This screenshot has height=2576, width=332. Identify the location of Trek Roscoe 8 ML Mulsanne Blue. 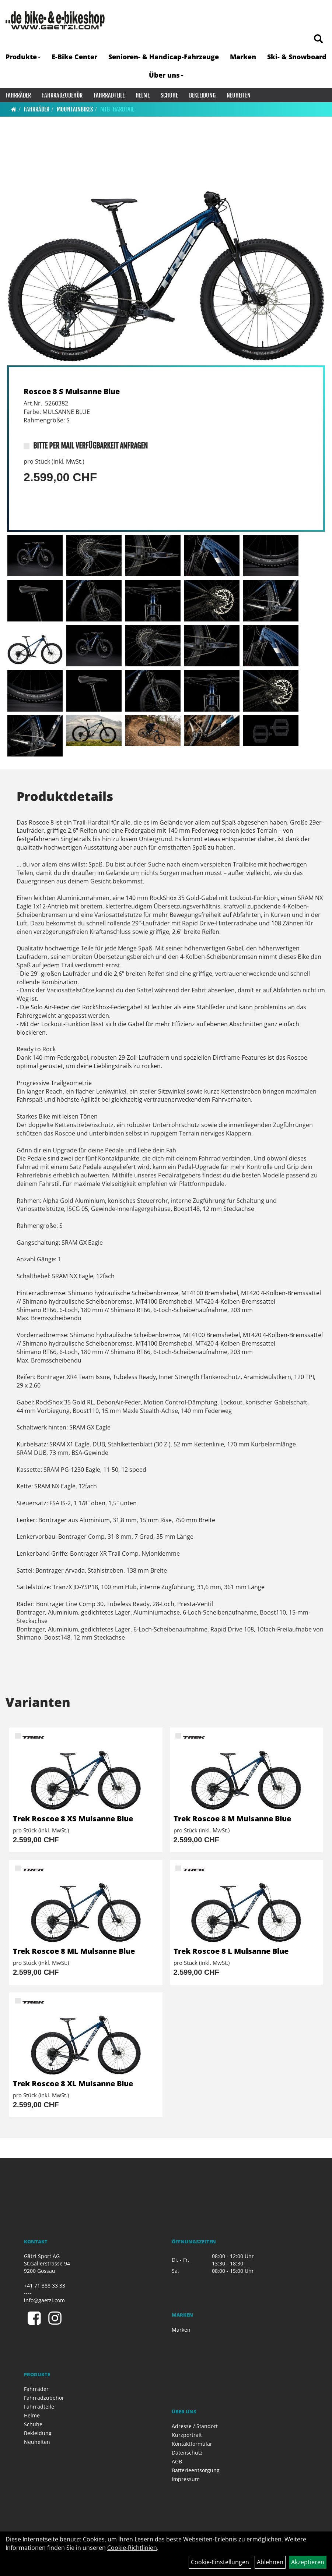
(74, 1951).